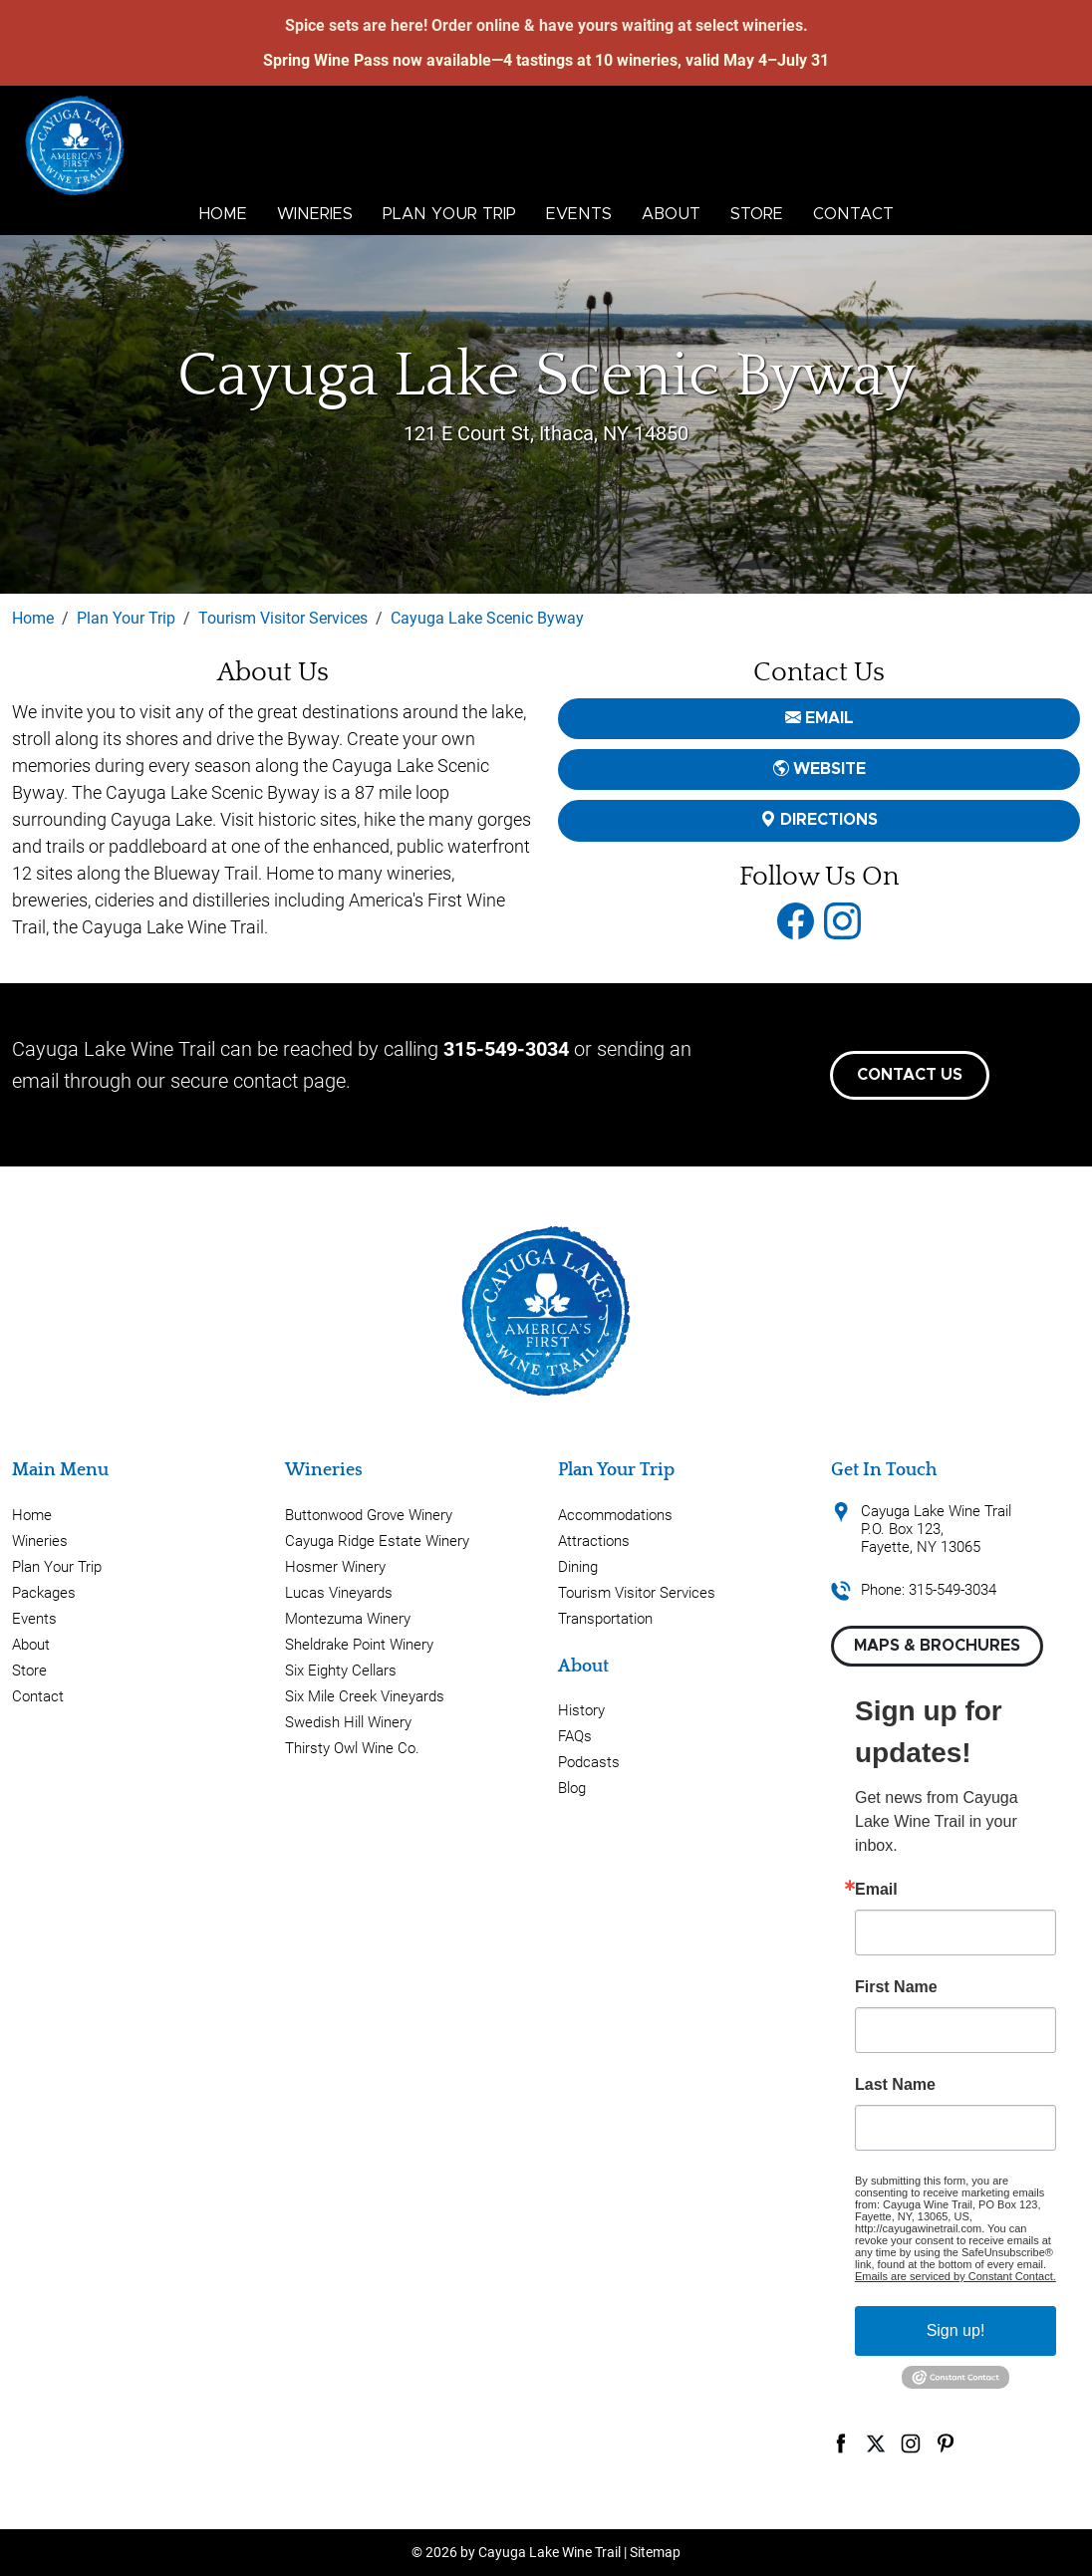 The image size is (1092, 2576). I want to click on email [button], so click(819, 718).